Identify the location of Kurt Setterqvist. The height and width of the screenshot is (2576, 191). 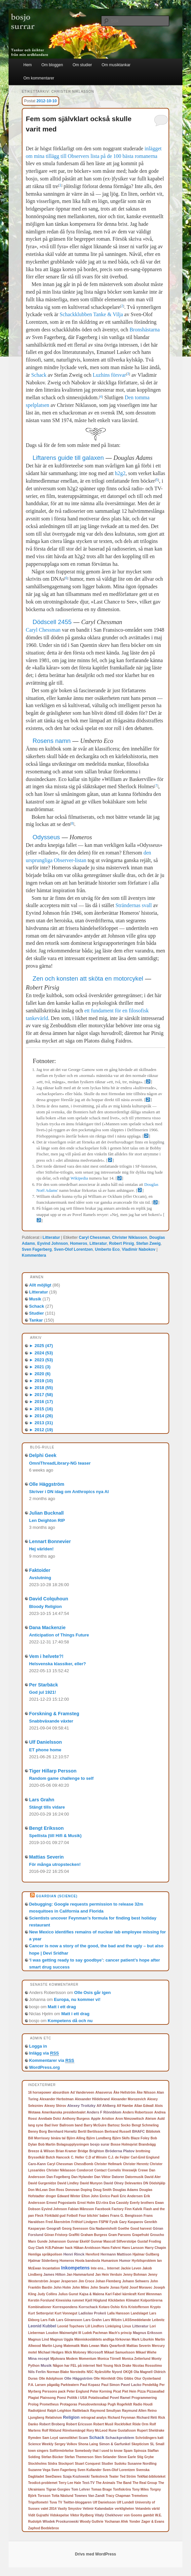
(41, 2313).